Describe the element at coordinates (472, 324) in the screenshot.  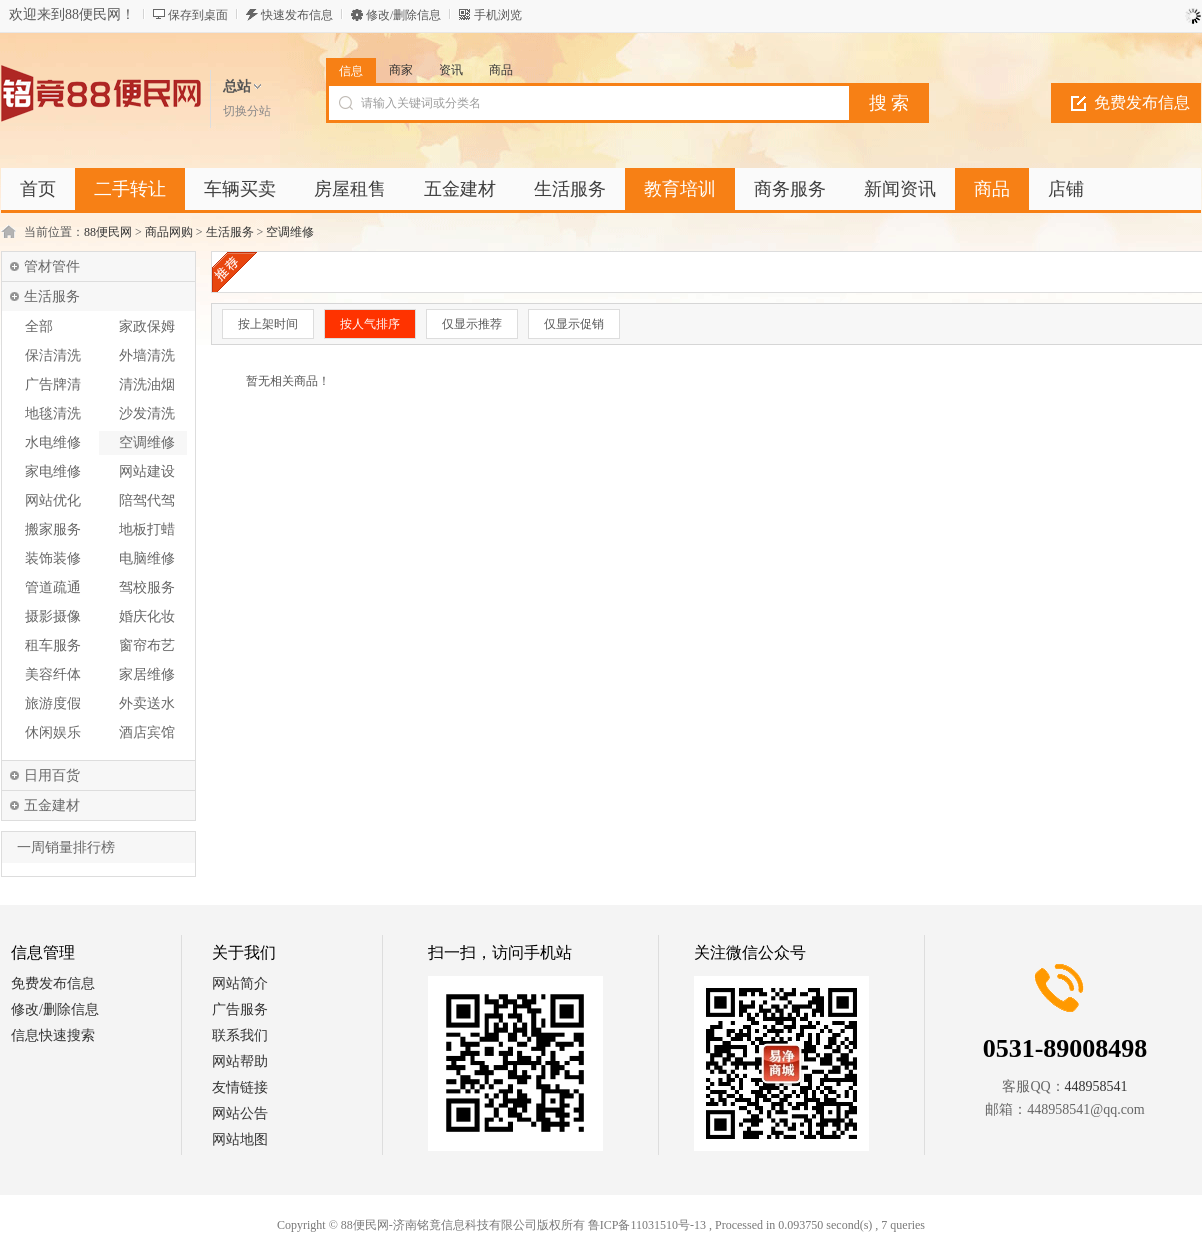
I see `仅显示推荐` at that location.